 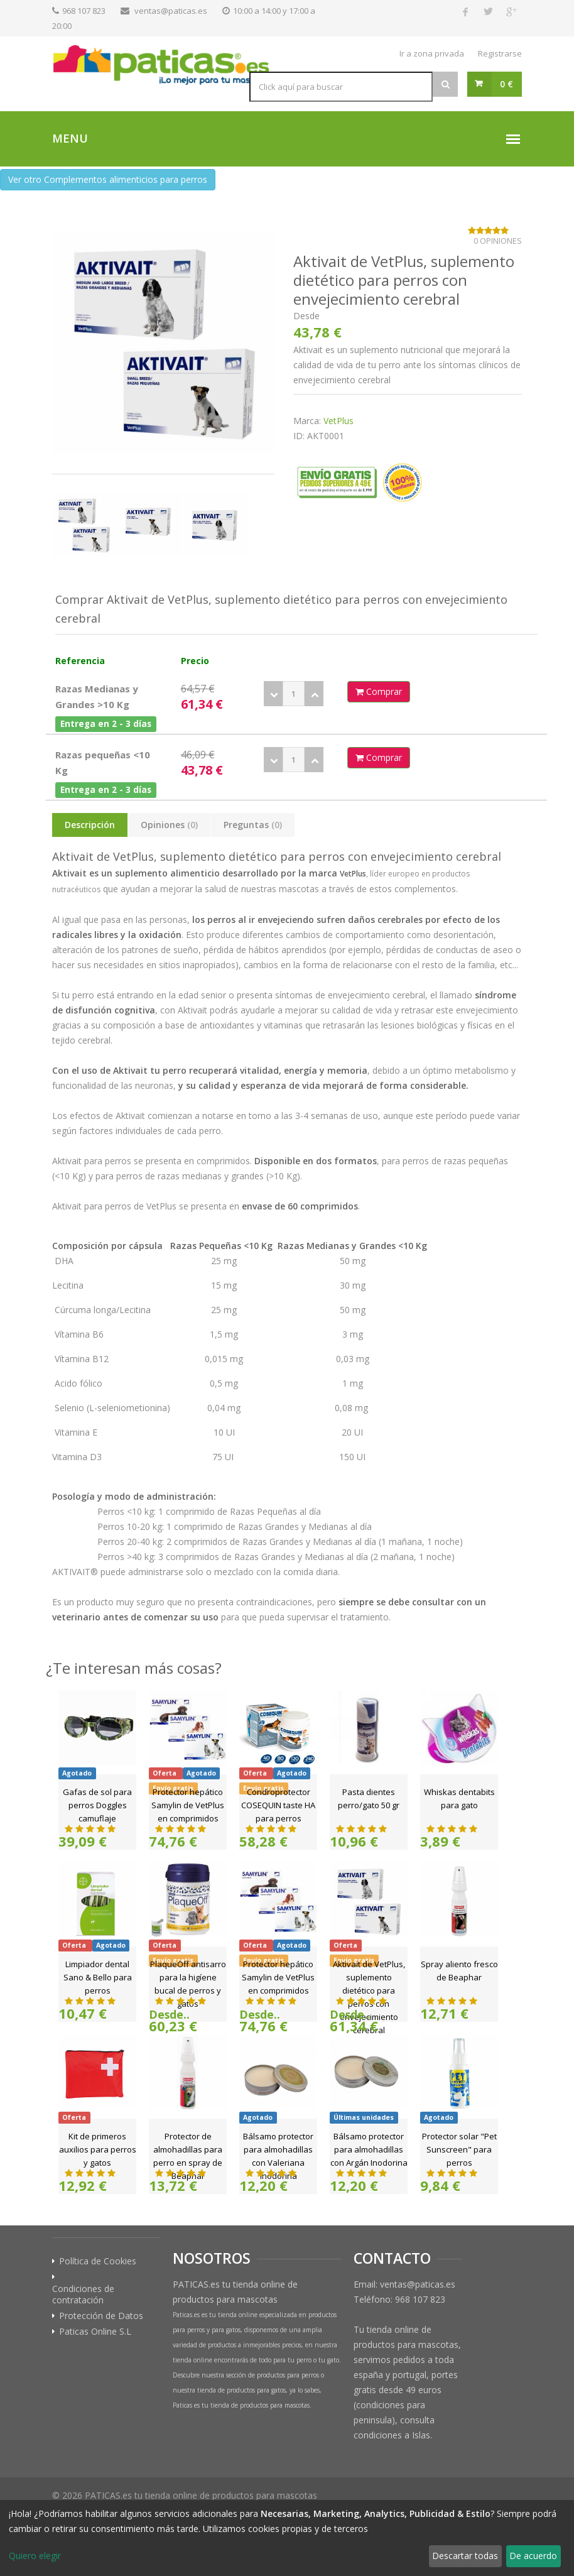 I want to click on Descripción, so click(x=90, y=825).